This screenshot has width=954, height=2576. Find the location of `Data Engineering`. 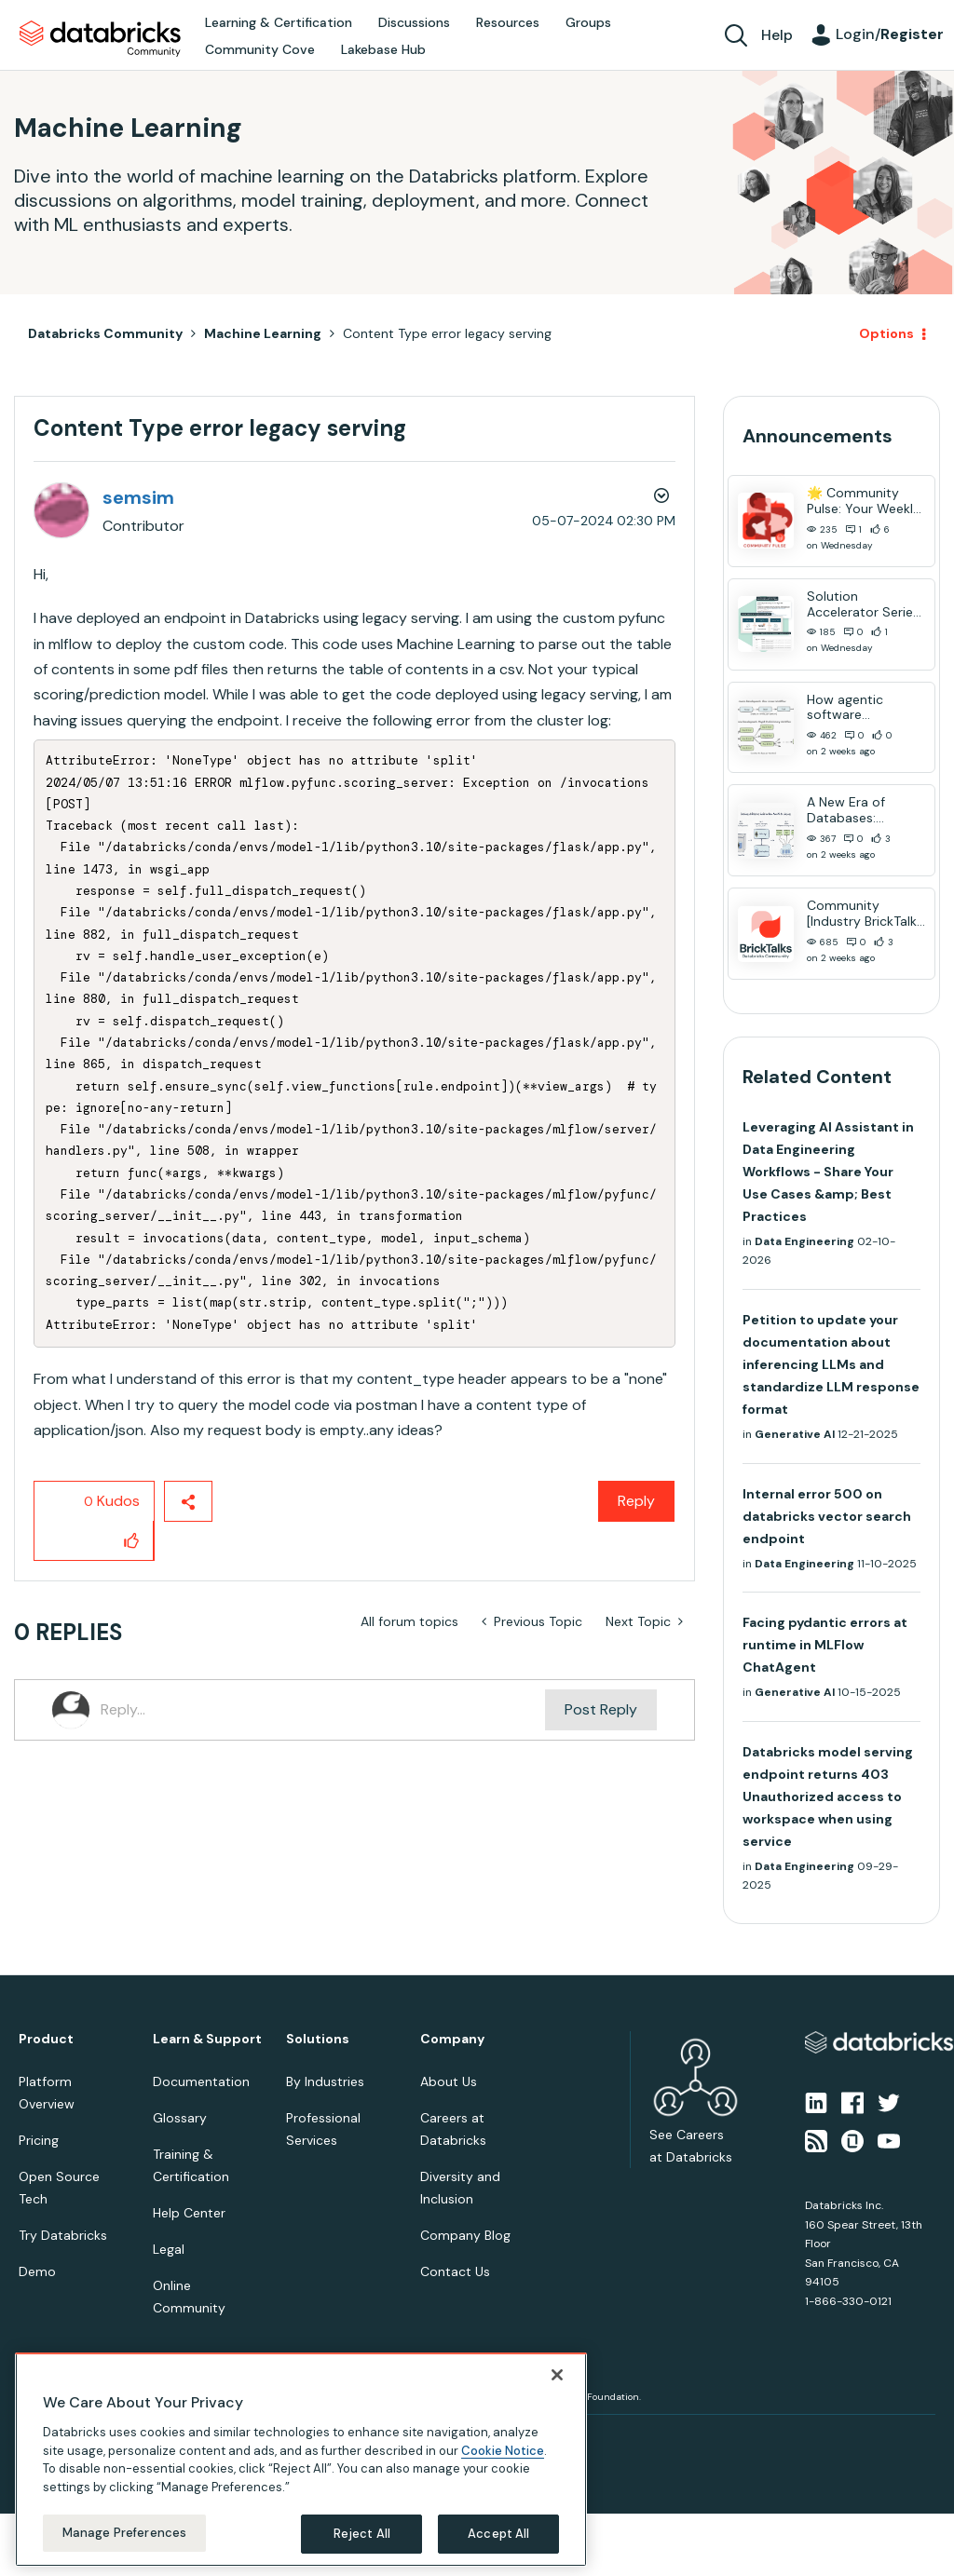

Data Engineering is located at coordinates (804, 1241).